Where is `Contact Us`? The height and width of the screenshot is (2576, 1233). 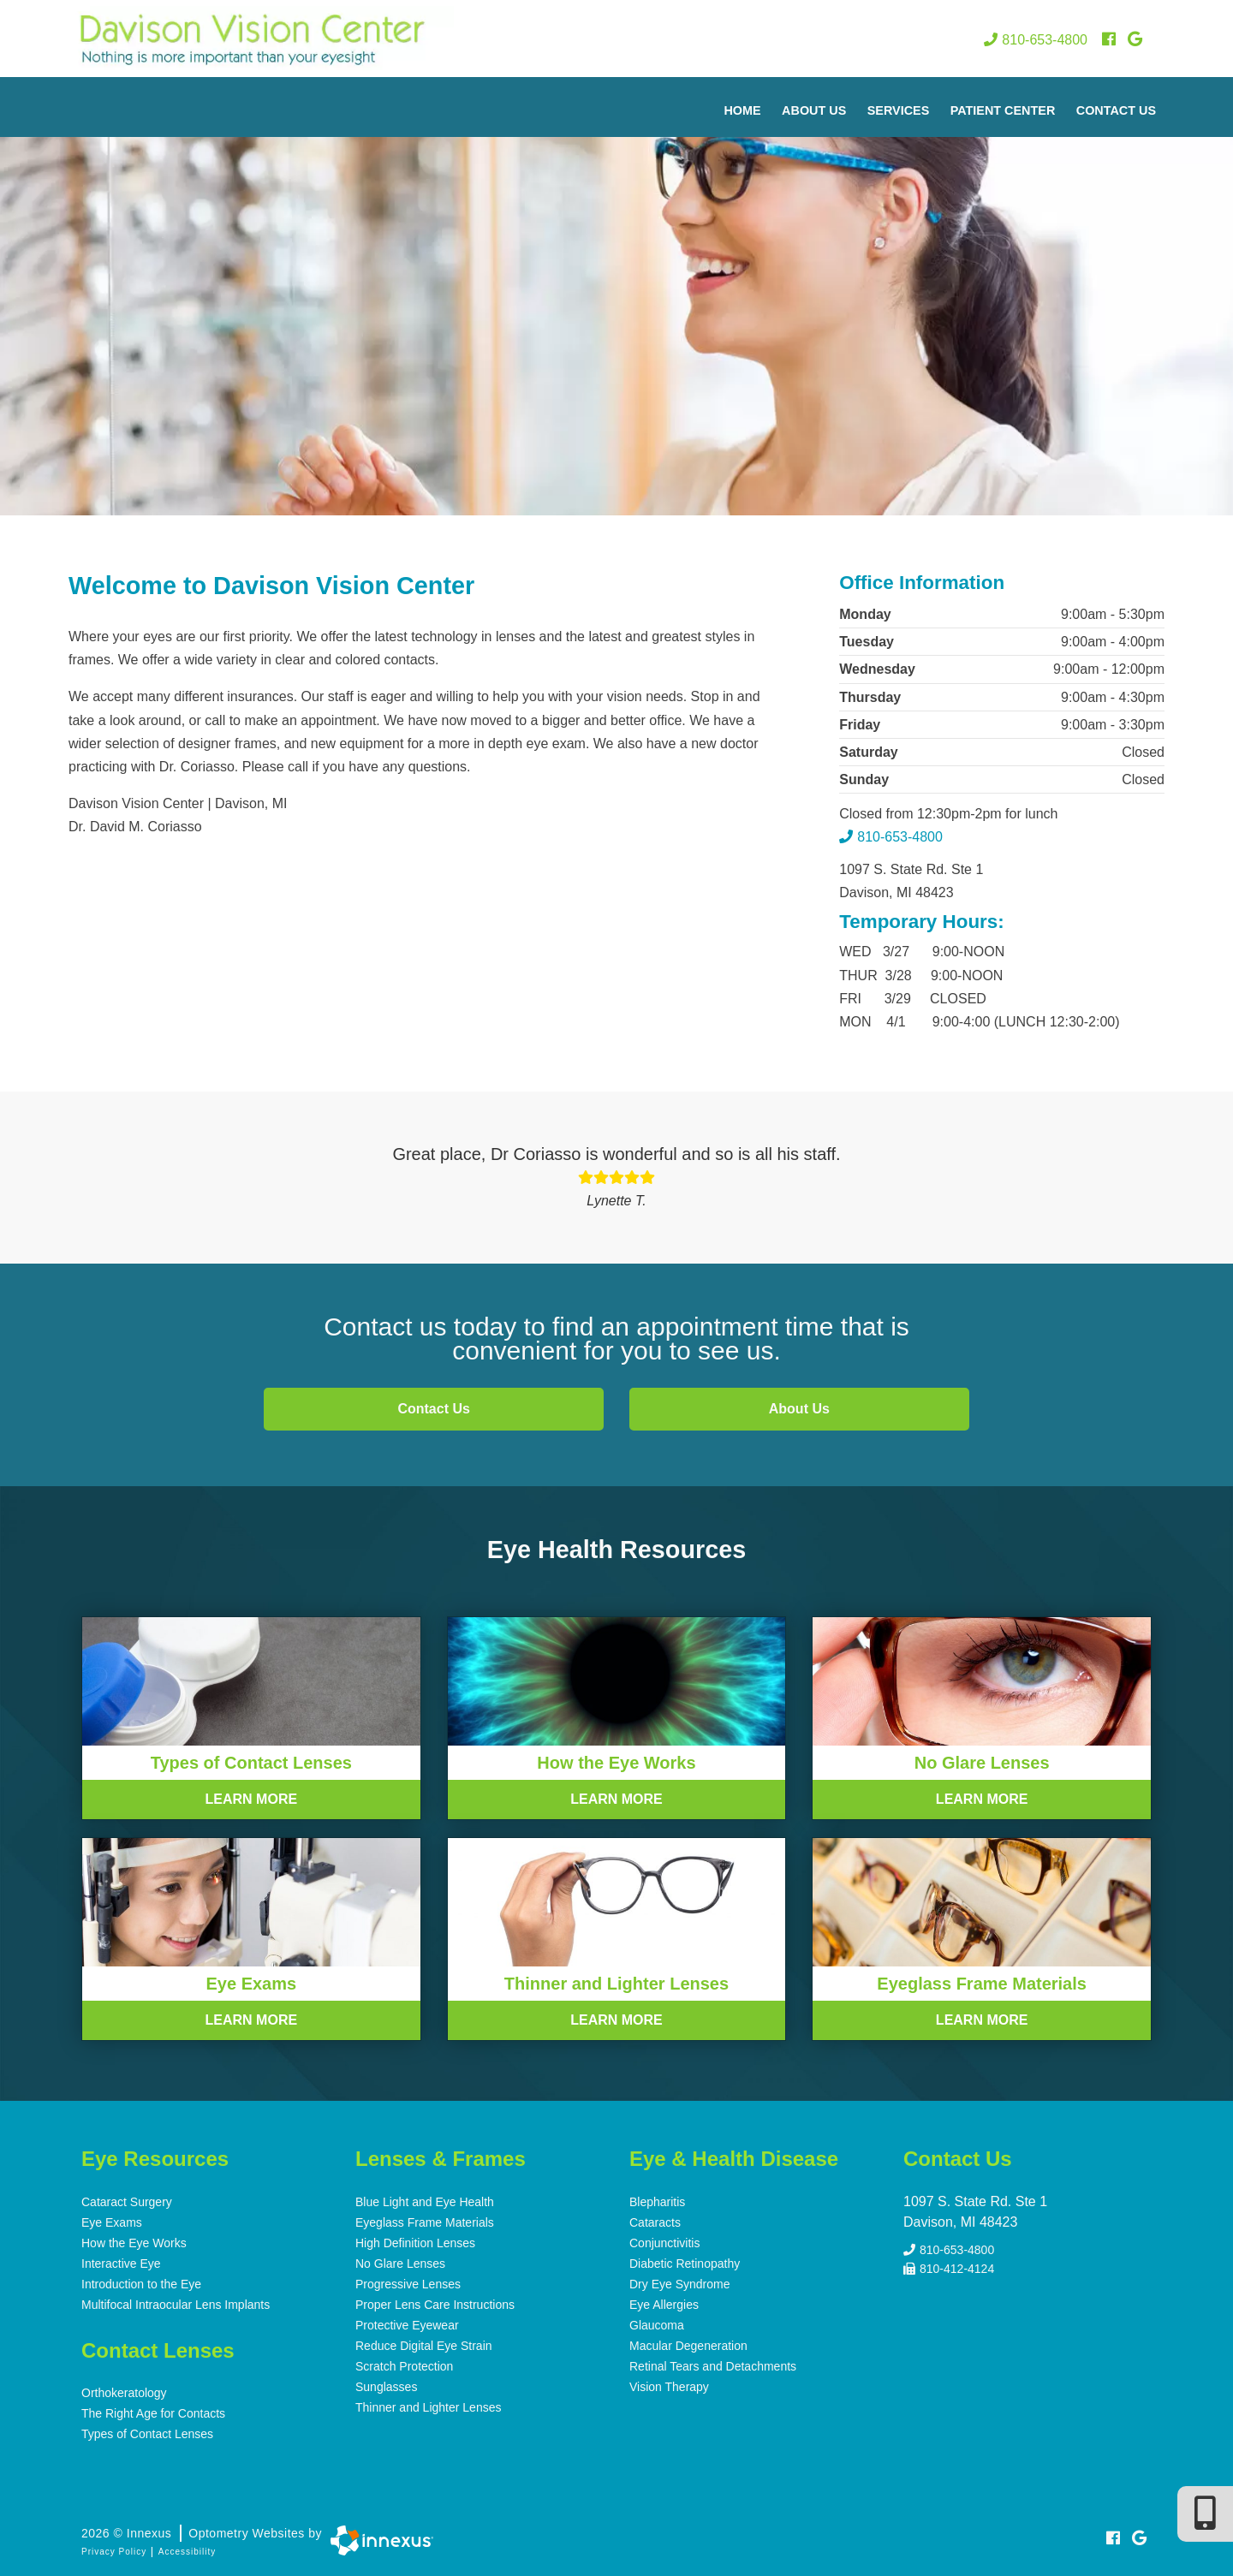 Contact Us is located at coordinates (1116, 110).